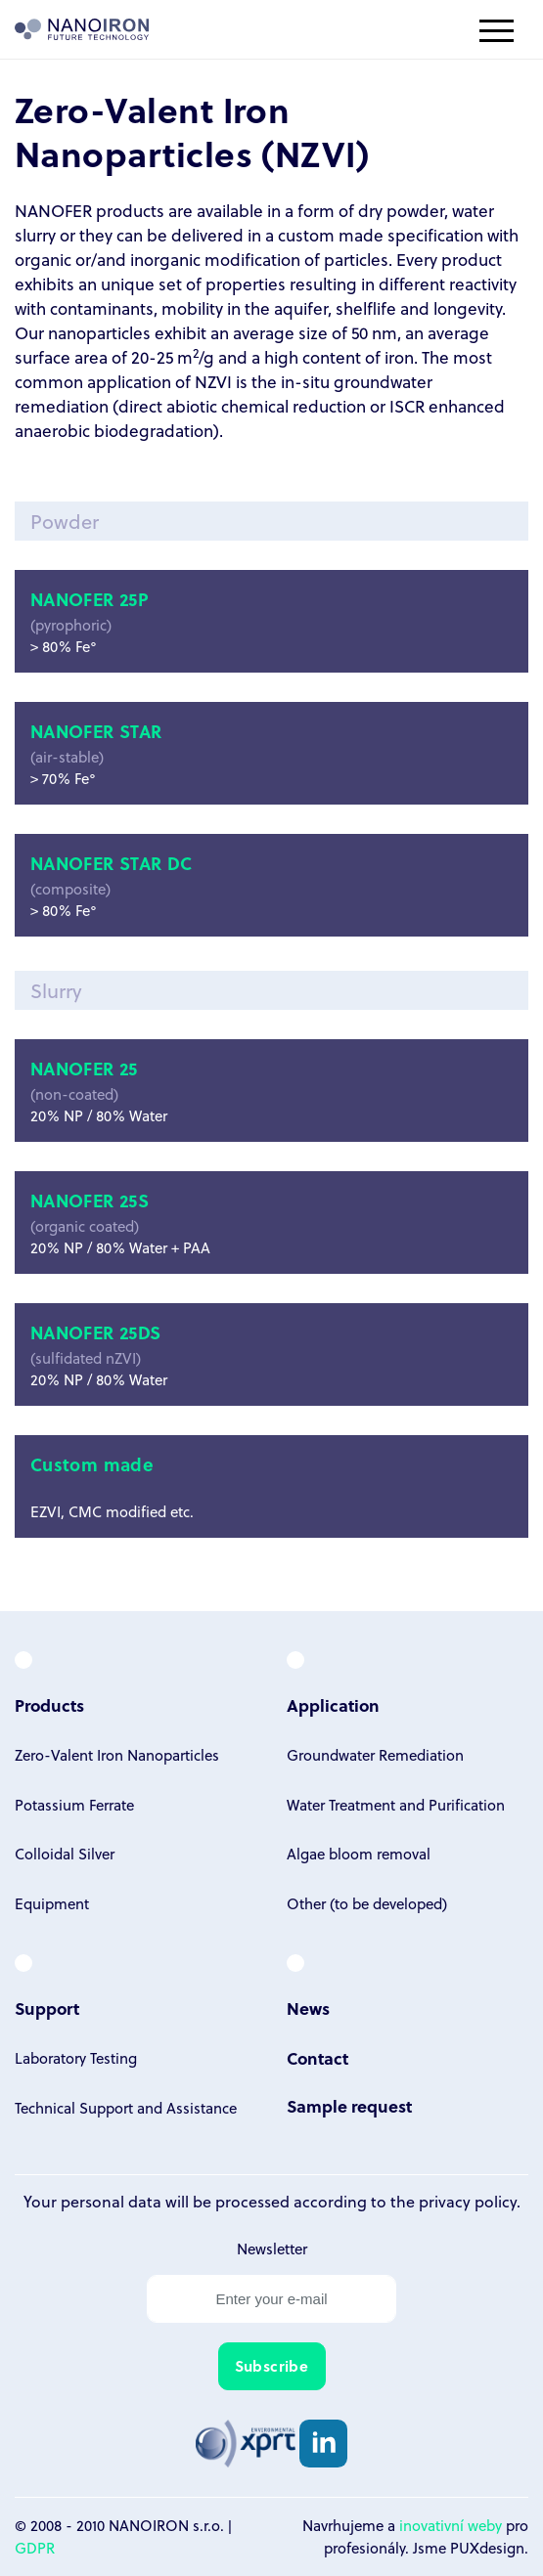 Image resolution: width=543 pixels, height=2576 pixels. I want to click on Potassium Ferrate, so click(74, 1804).